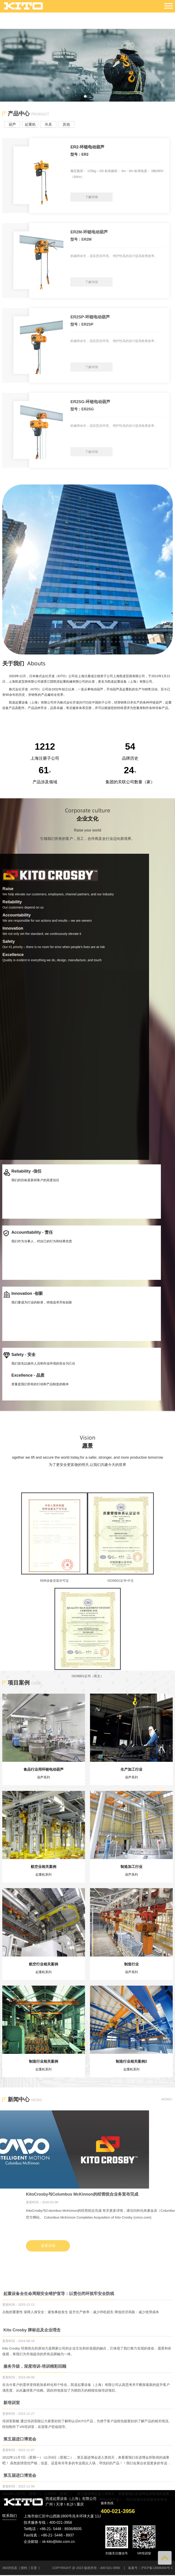  Describe the element at coordinates (43, 1867) in the screenshot. I see `航空业相关案例` at that location.